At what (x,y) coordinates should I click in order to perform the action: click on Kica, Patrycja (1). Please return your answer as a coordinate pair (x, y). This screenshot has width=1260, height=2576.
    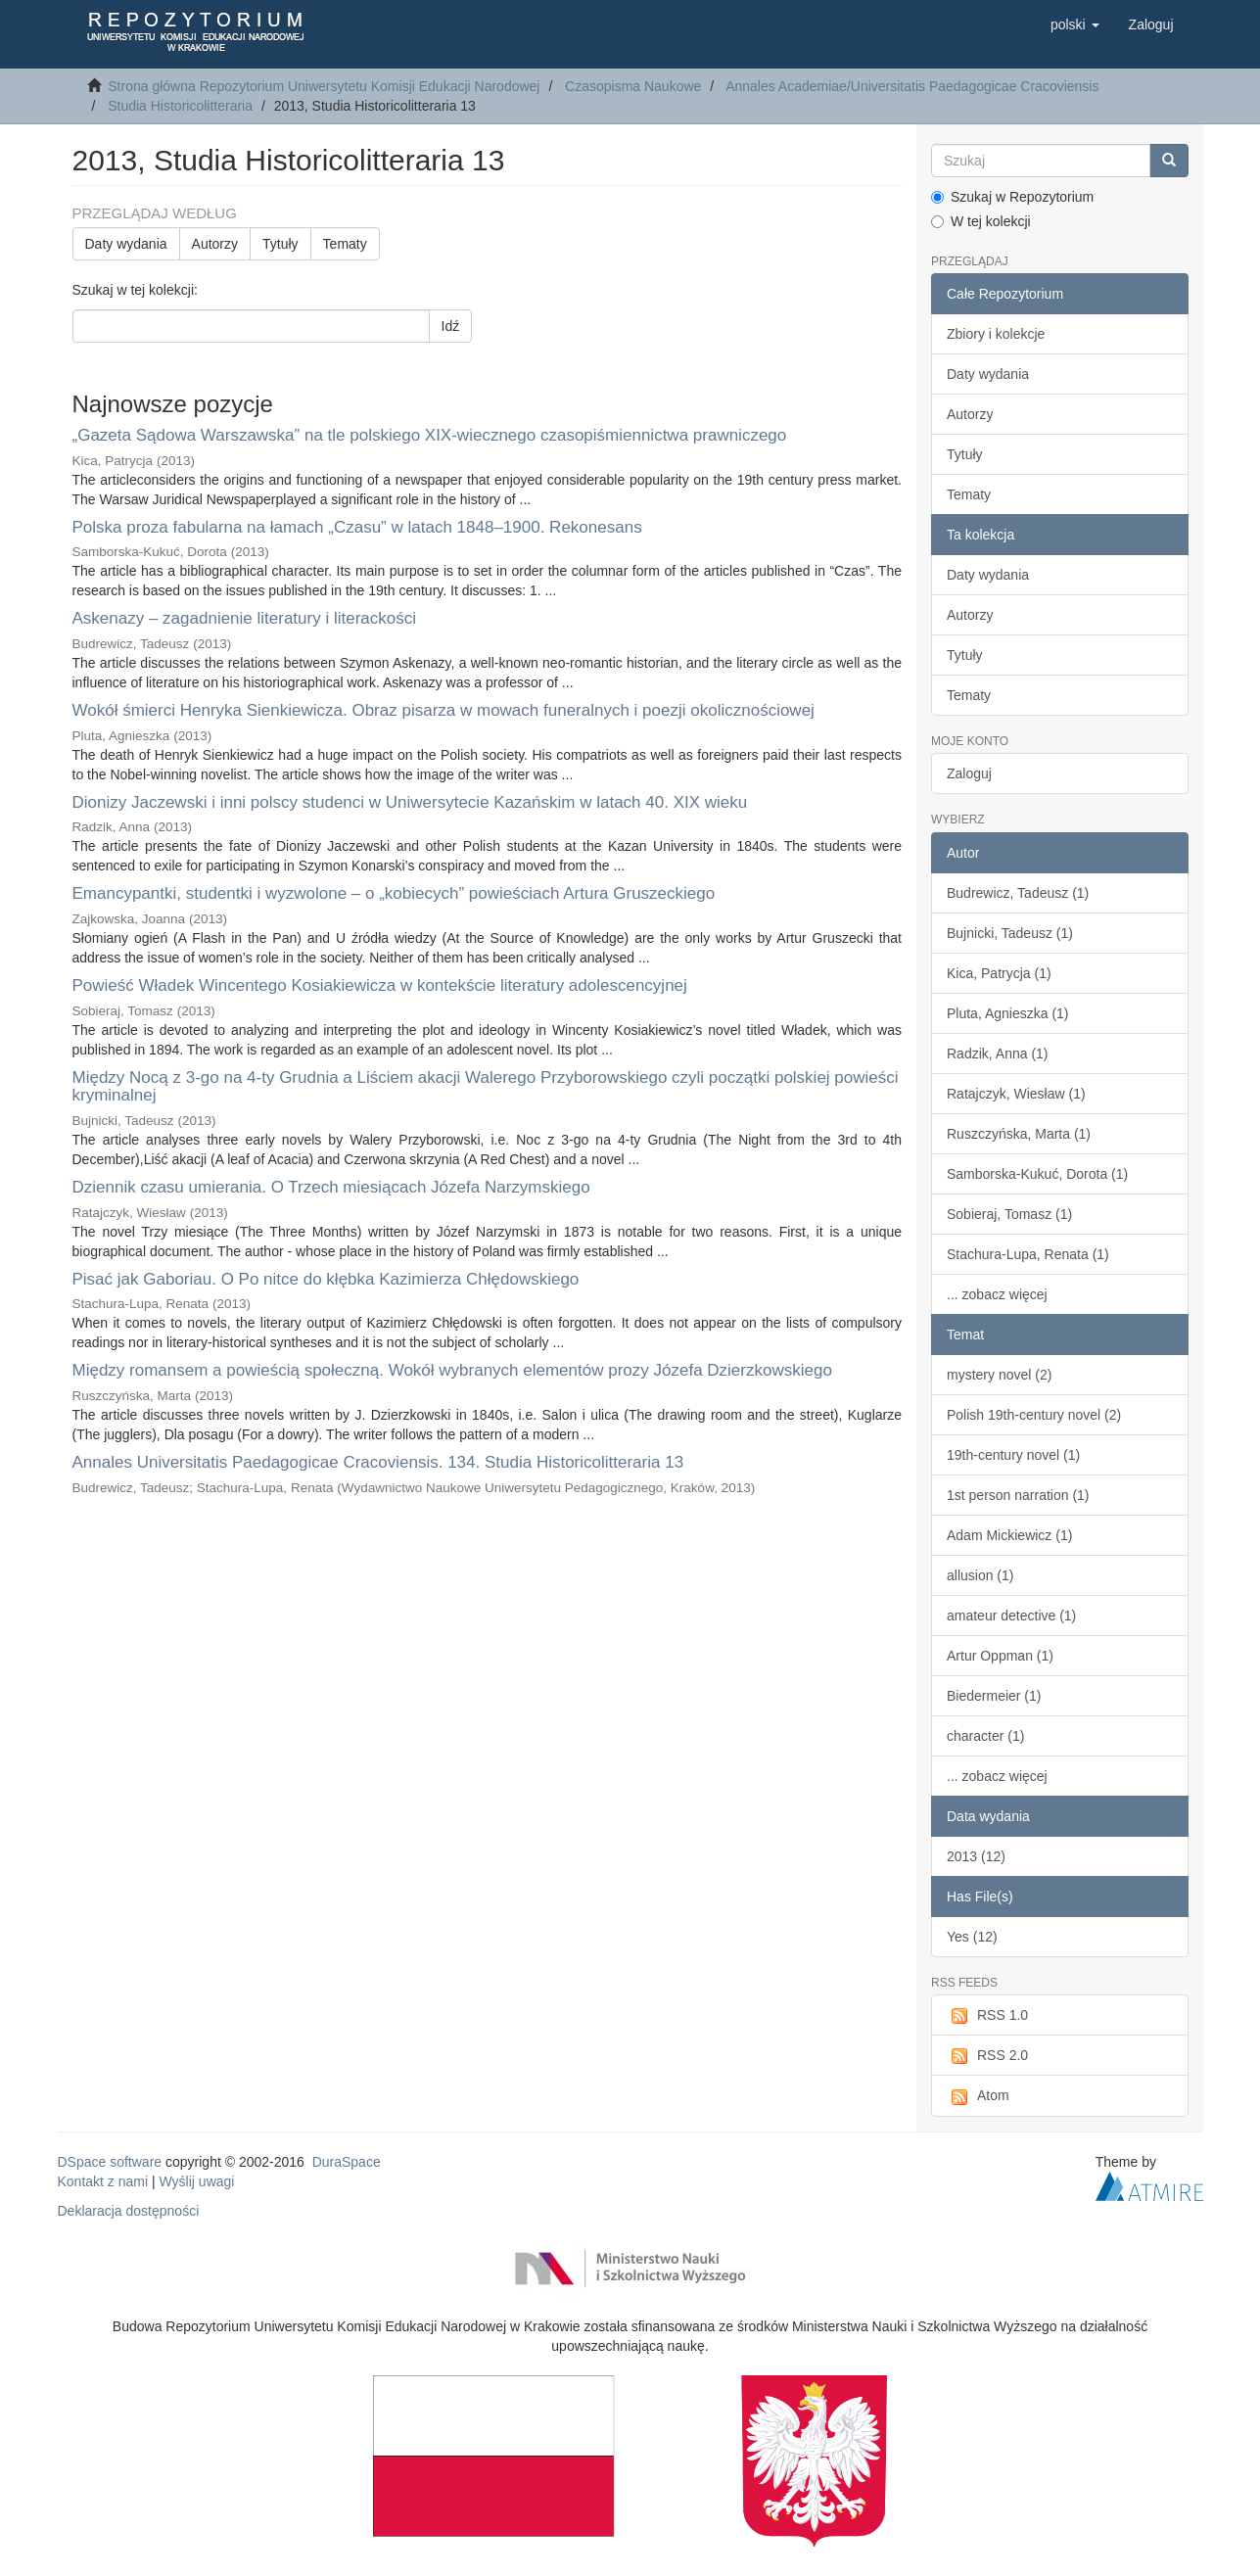
    Looking at the image, I should click on (999, 973).